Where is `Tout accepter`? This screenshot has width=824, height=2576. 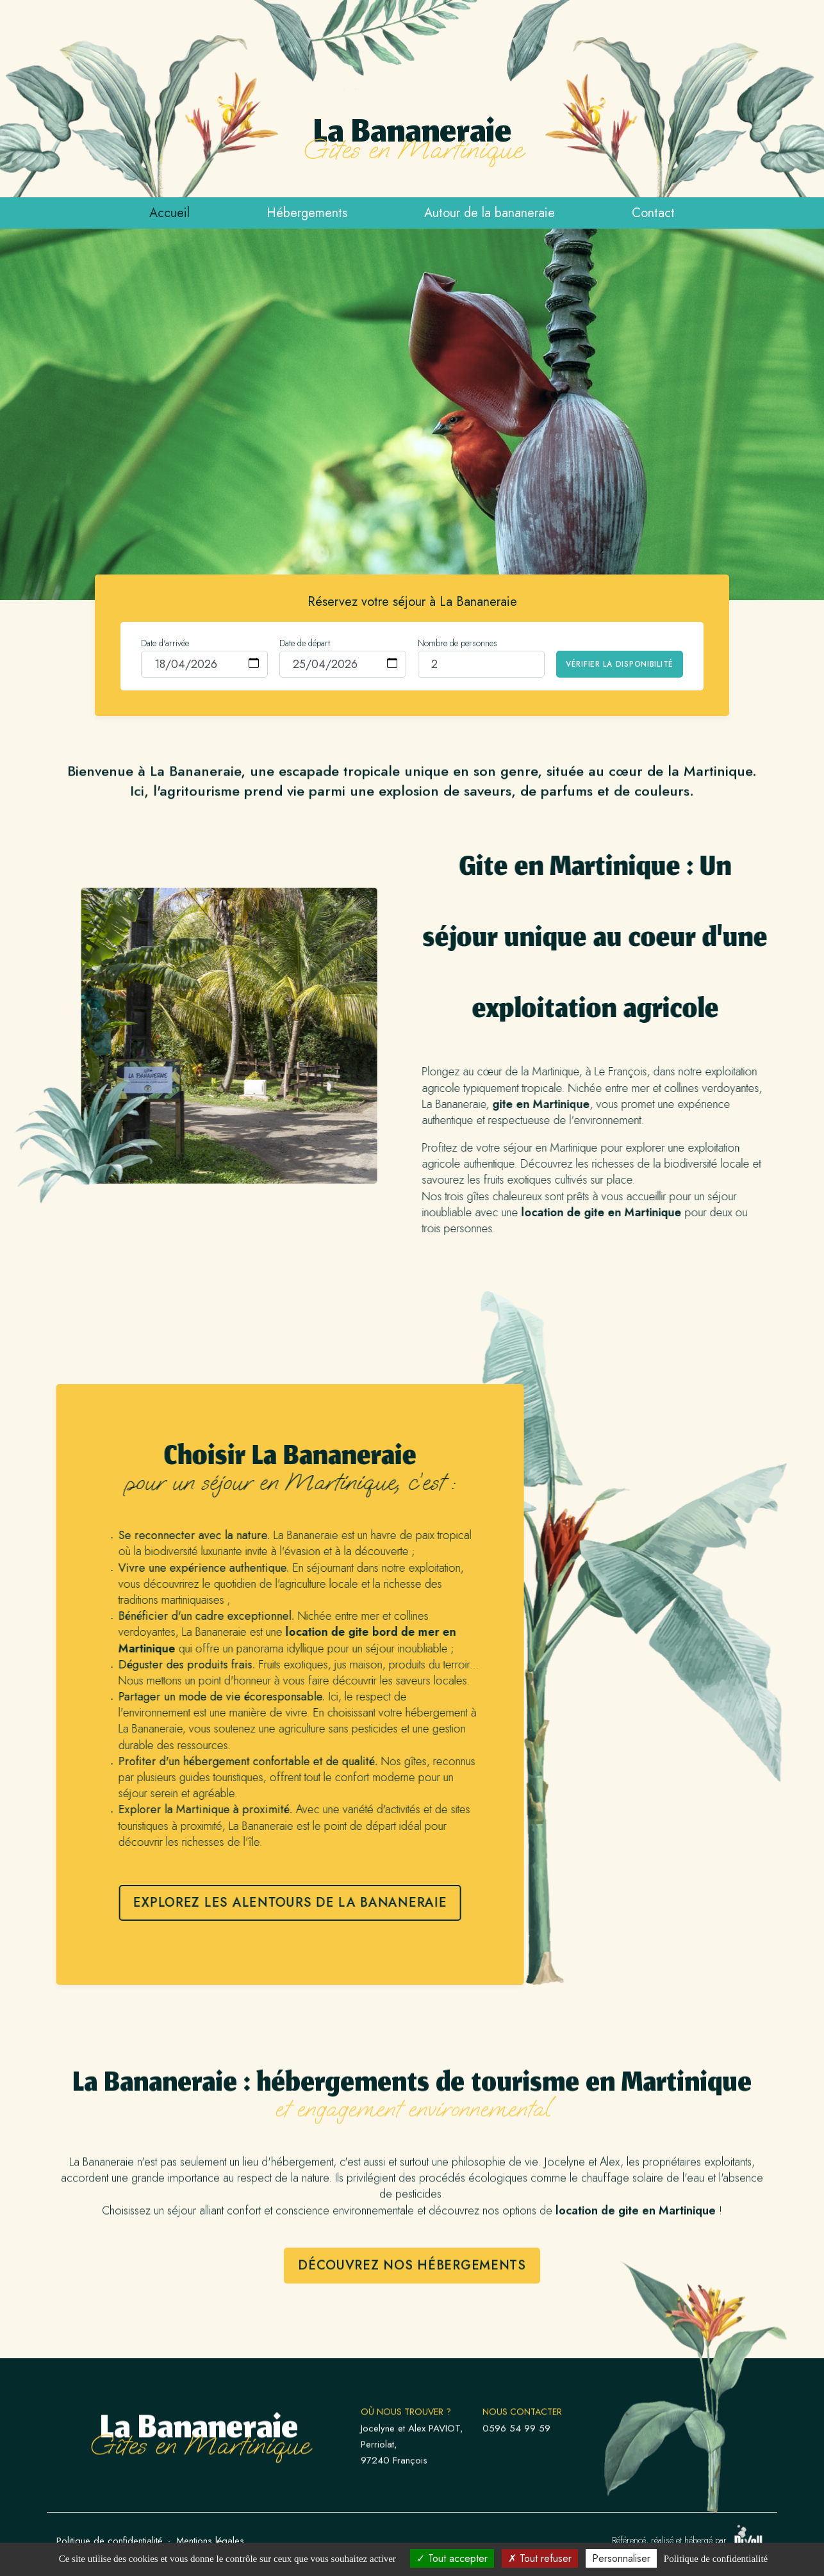
Tout accepter is located at coordinates (452, 2558).